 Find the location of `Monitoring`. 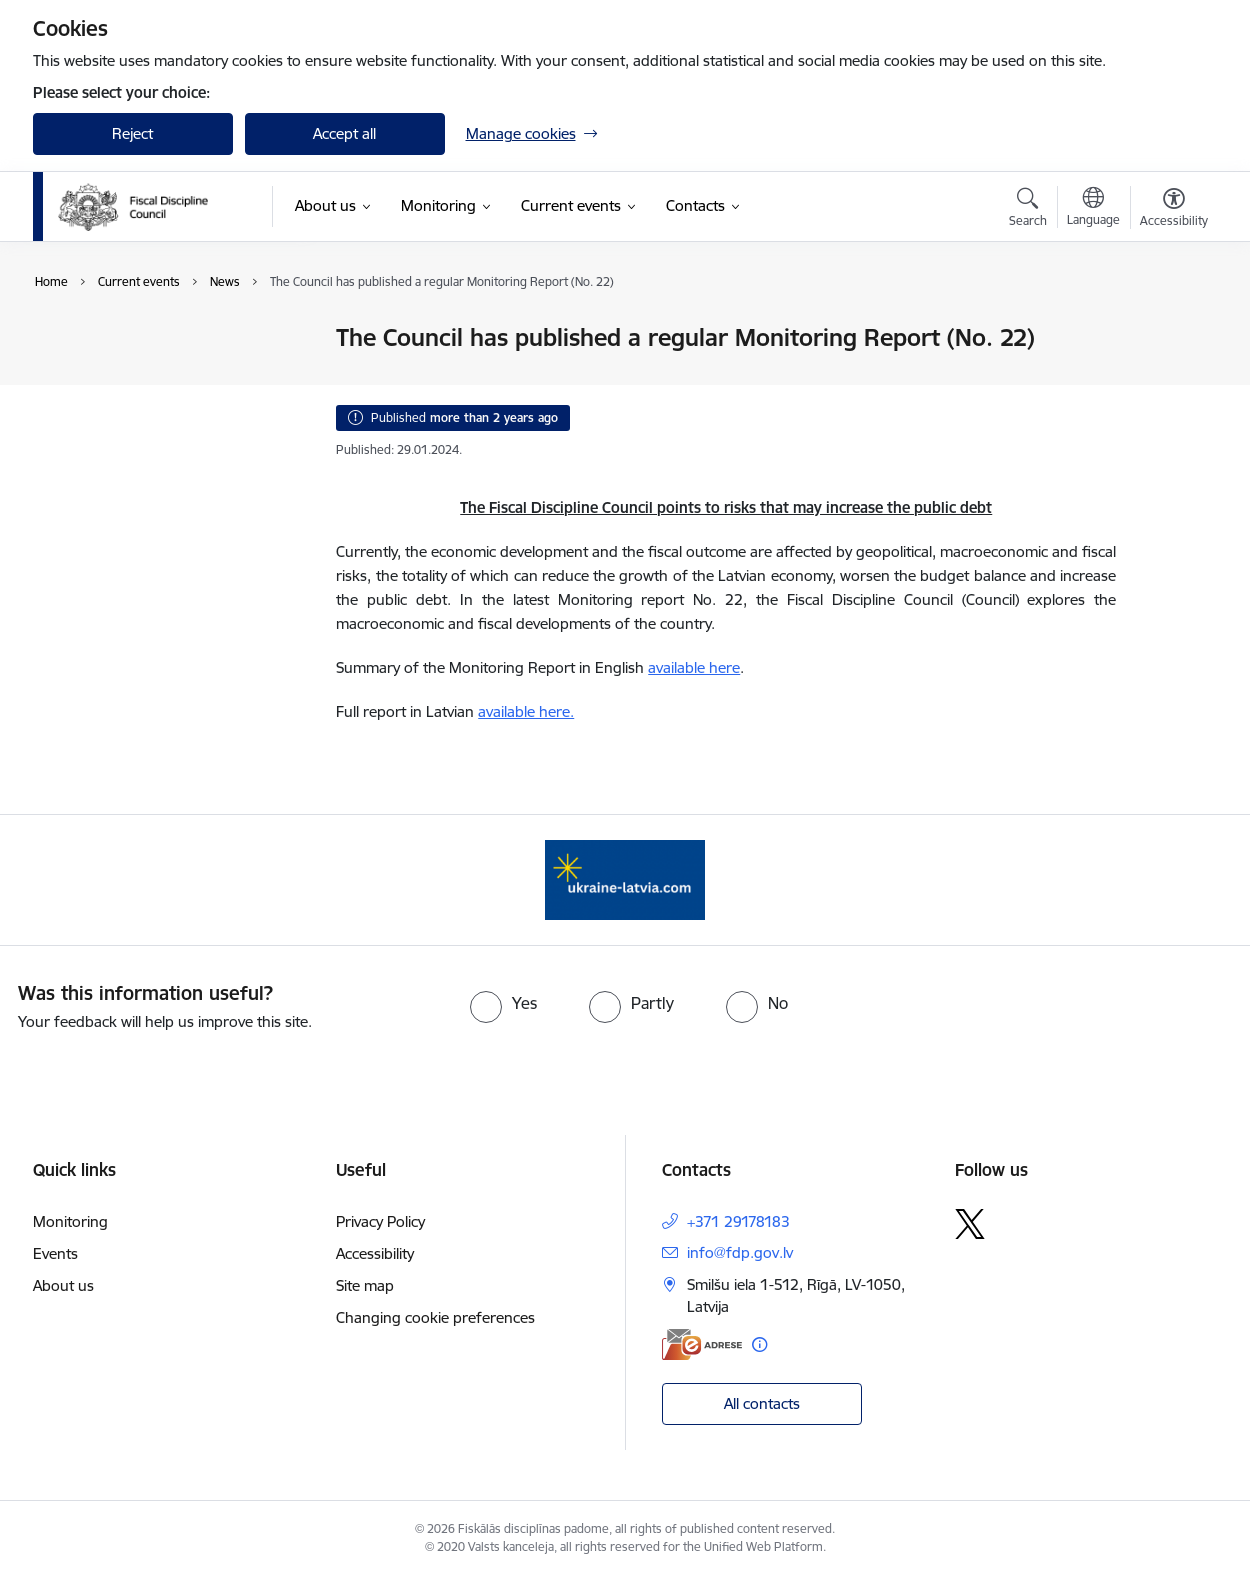

Monitoring is located at coordinates (70, 1221).